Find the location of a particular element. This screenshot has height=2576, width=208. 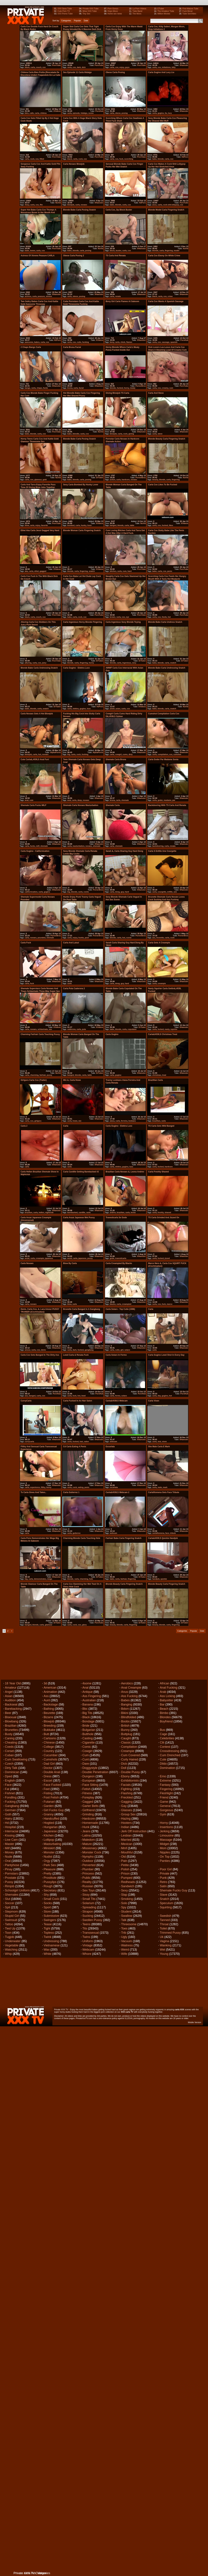

Mmf is located at coordinates (124, 1848).